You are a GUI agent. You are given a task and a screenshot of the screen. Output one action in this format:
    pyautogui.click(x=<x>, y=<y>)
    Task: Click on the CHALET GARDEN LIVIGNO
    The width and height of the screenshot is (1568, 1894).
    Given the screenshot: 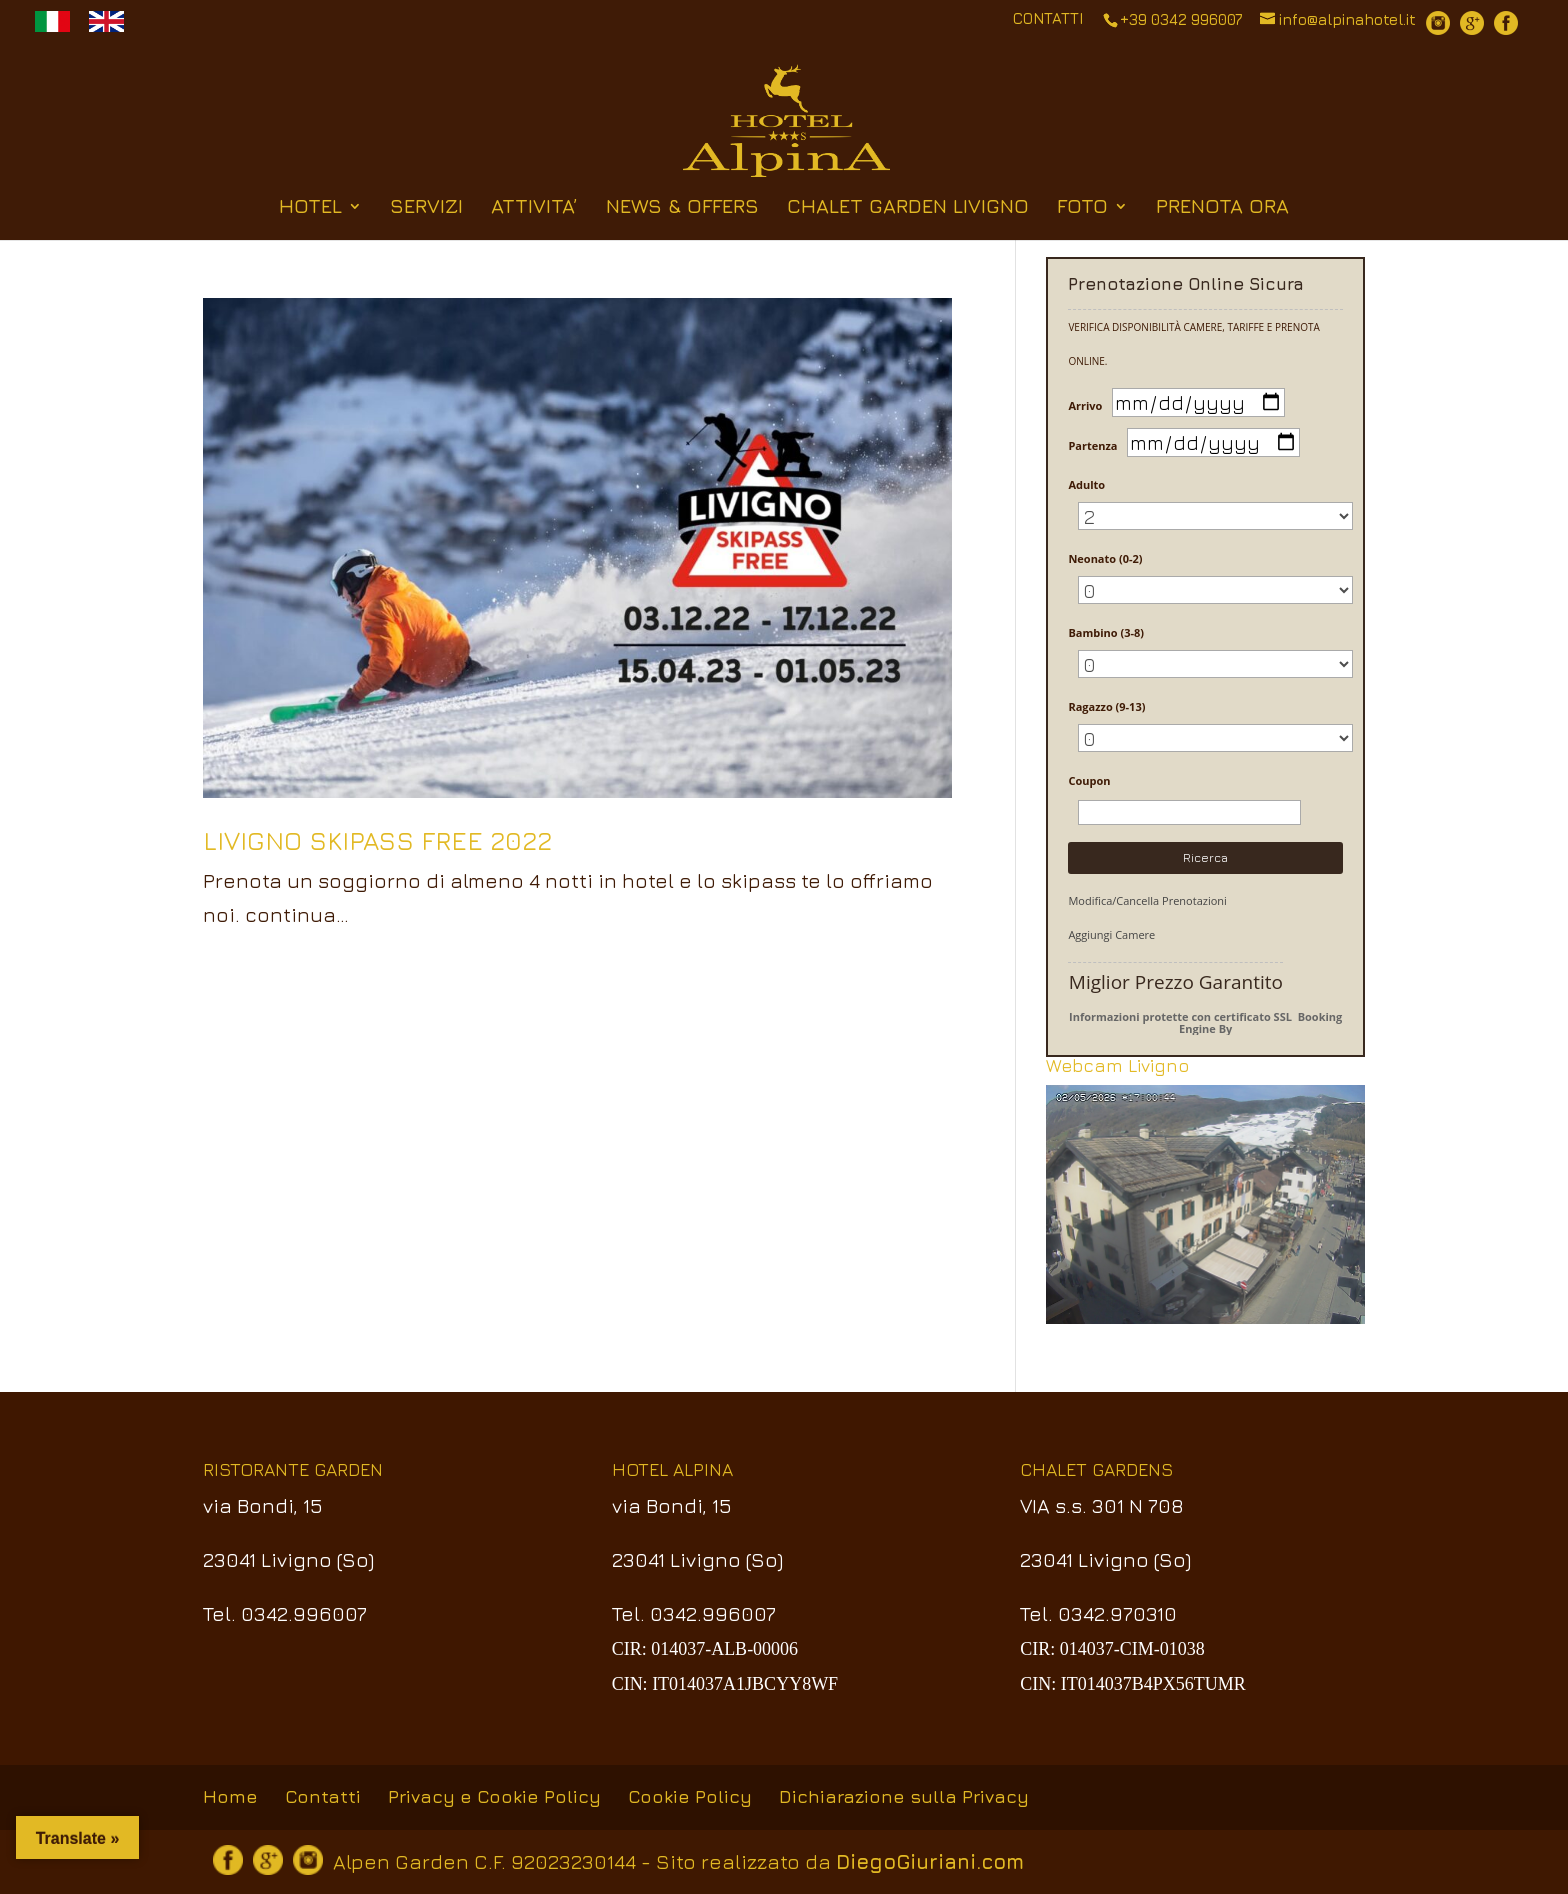 What is the action you would take?
    pyautogui.click(x=908, y=208)
    